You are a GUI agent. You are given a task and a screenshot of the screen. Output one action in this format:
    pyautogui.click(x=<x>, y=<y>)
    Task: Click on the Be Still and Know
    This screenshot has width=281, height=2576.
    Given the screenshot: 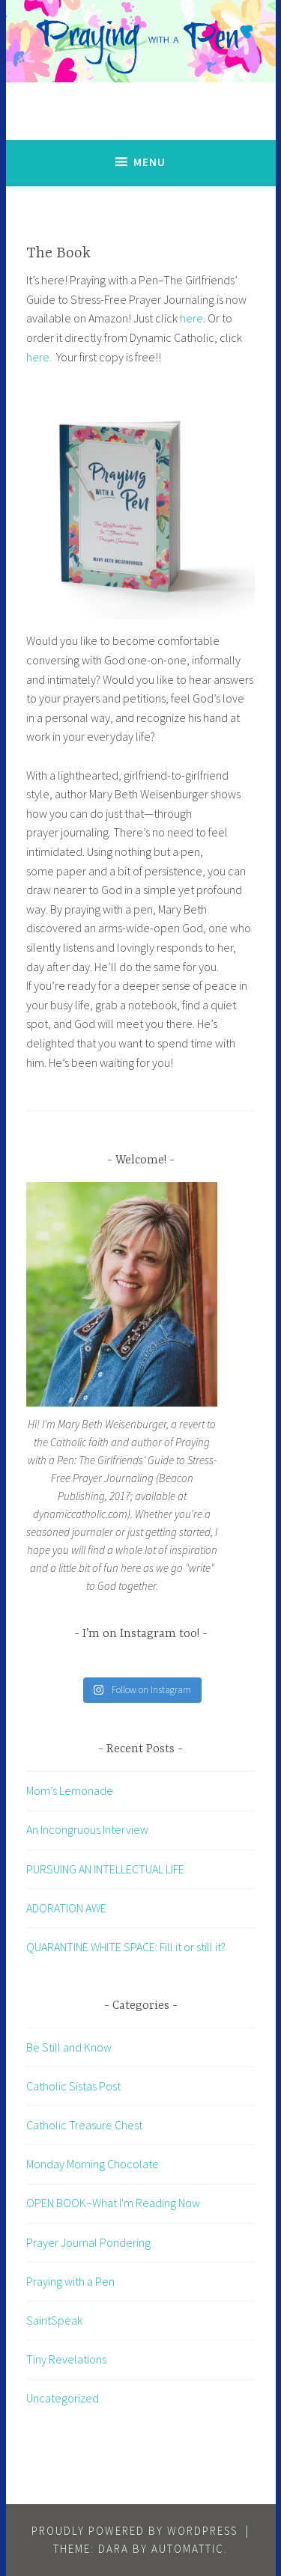 What is the action you would take?
    pyautogui.click(x=69, y=2047)
    